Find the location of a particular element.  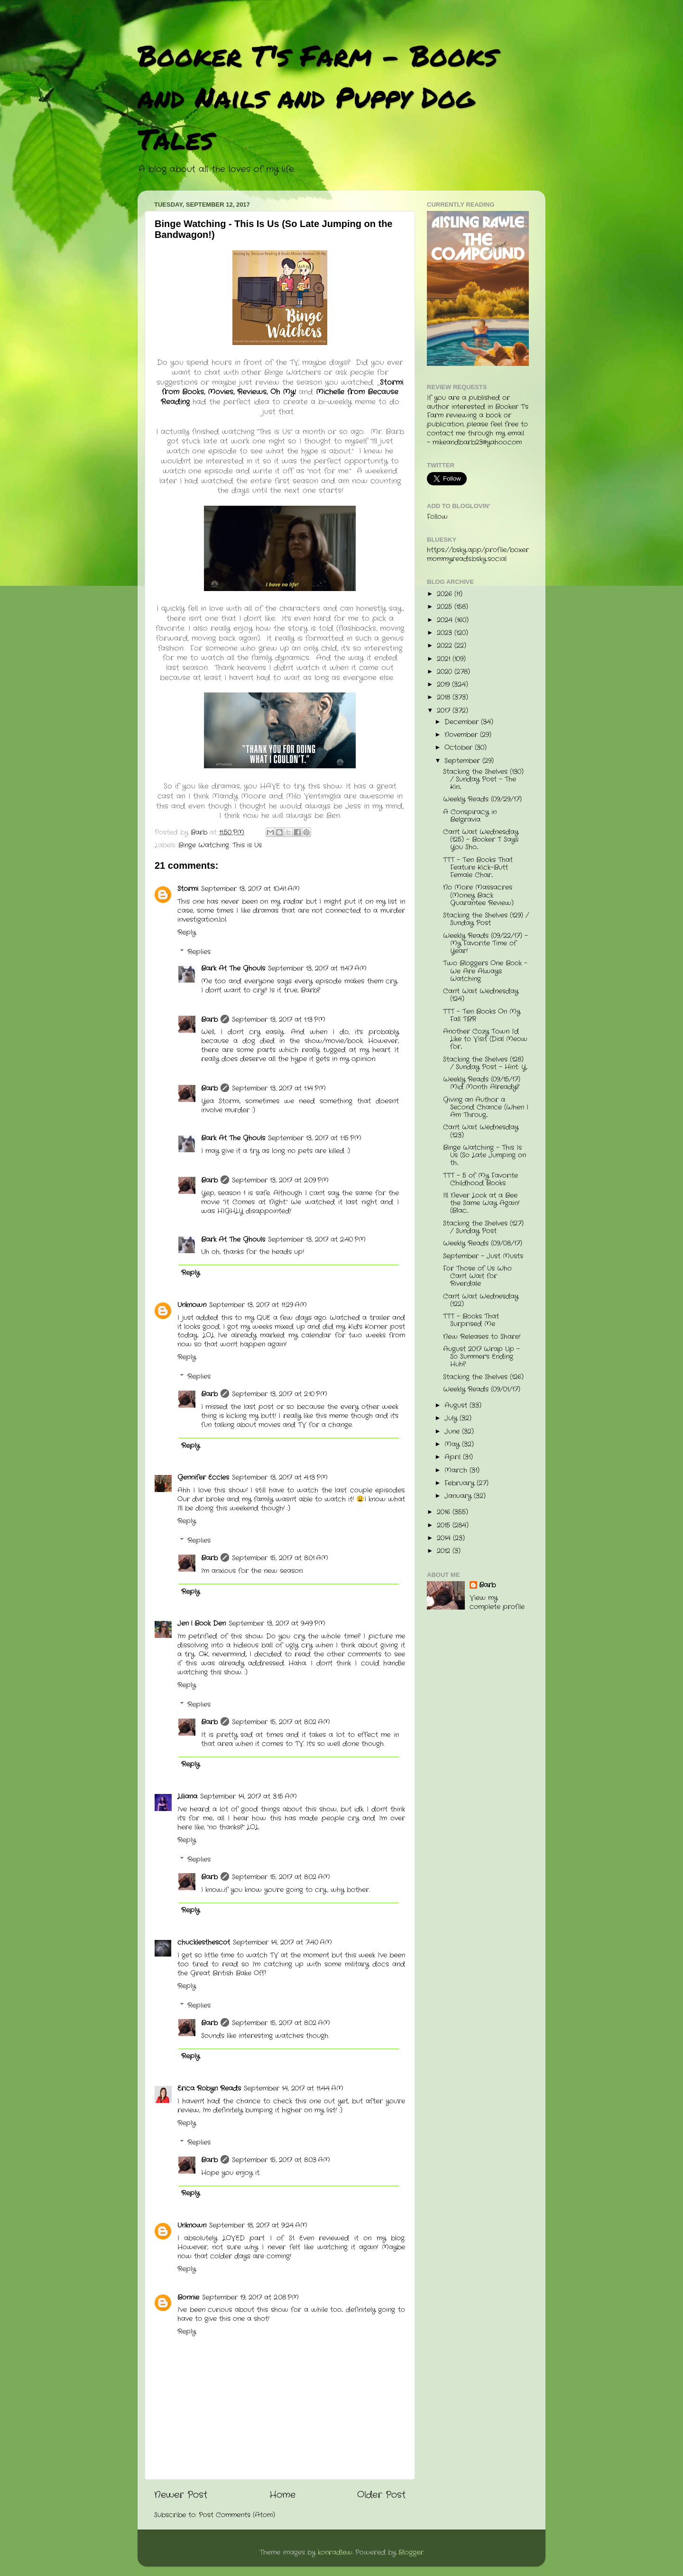

Binge Watching is located at coordinates (203, 845).